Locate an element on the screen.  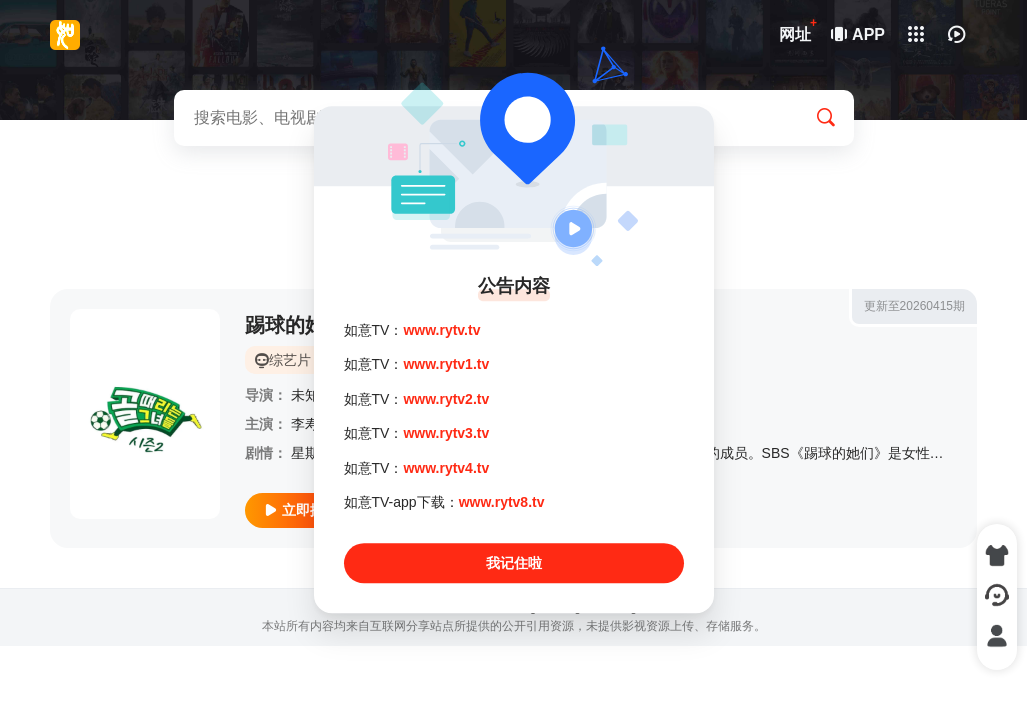
我记住啦 is located at coordinates (514, 564).